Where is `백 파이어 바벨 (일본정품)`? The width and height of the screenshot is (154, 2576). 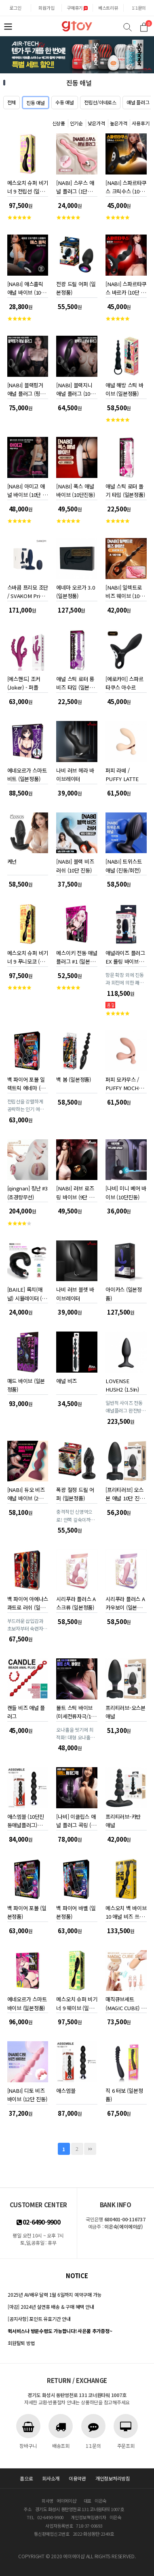 백 파이어 바벨 (일본정품) is located at coordinates (75, 1910).